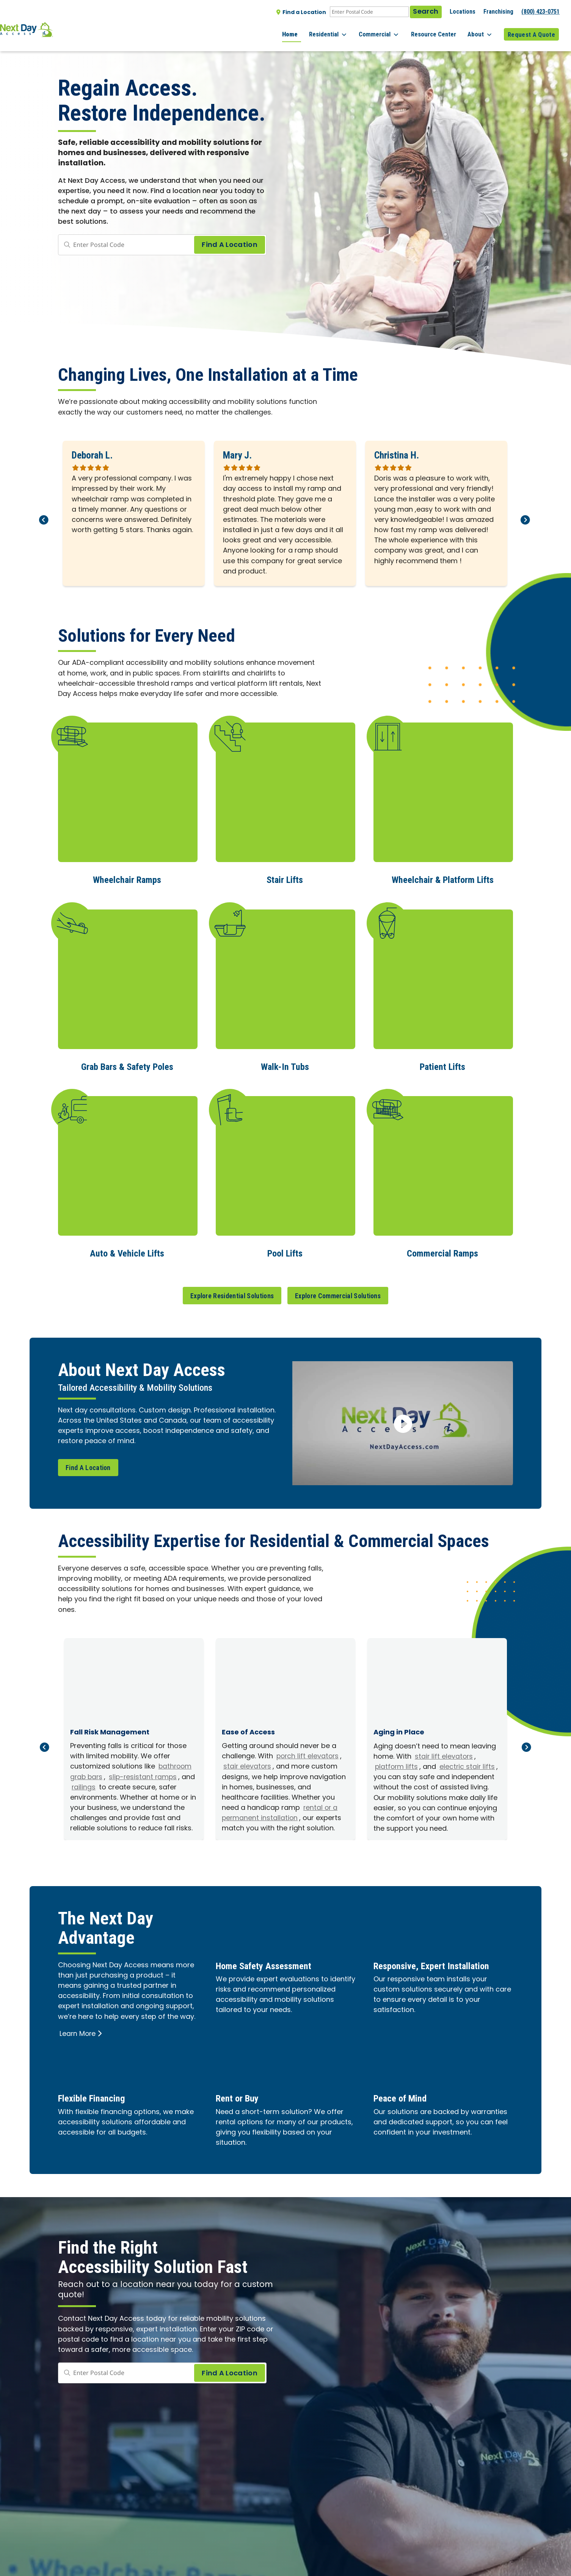  What do you see at coordinates (442, 878) in the screenshot?
I see `Wheelchair & Platform Lifts` at bounding box center [442, 878].